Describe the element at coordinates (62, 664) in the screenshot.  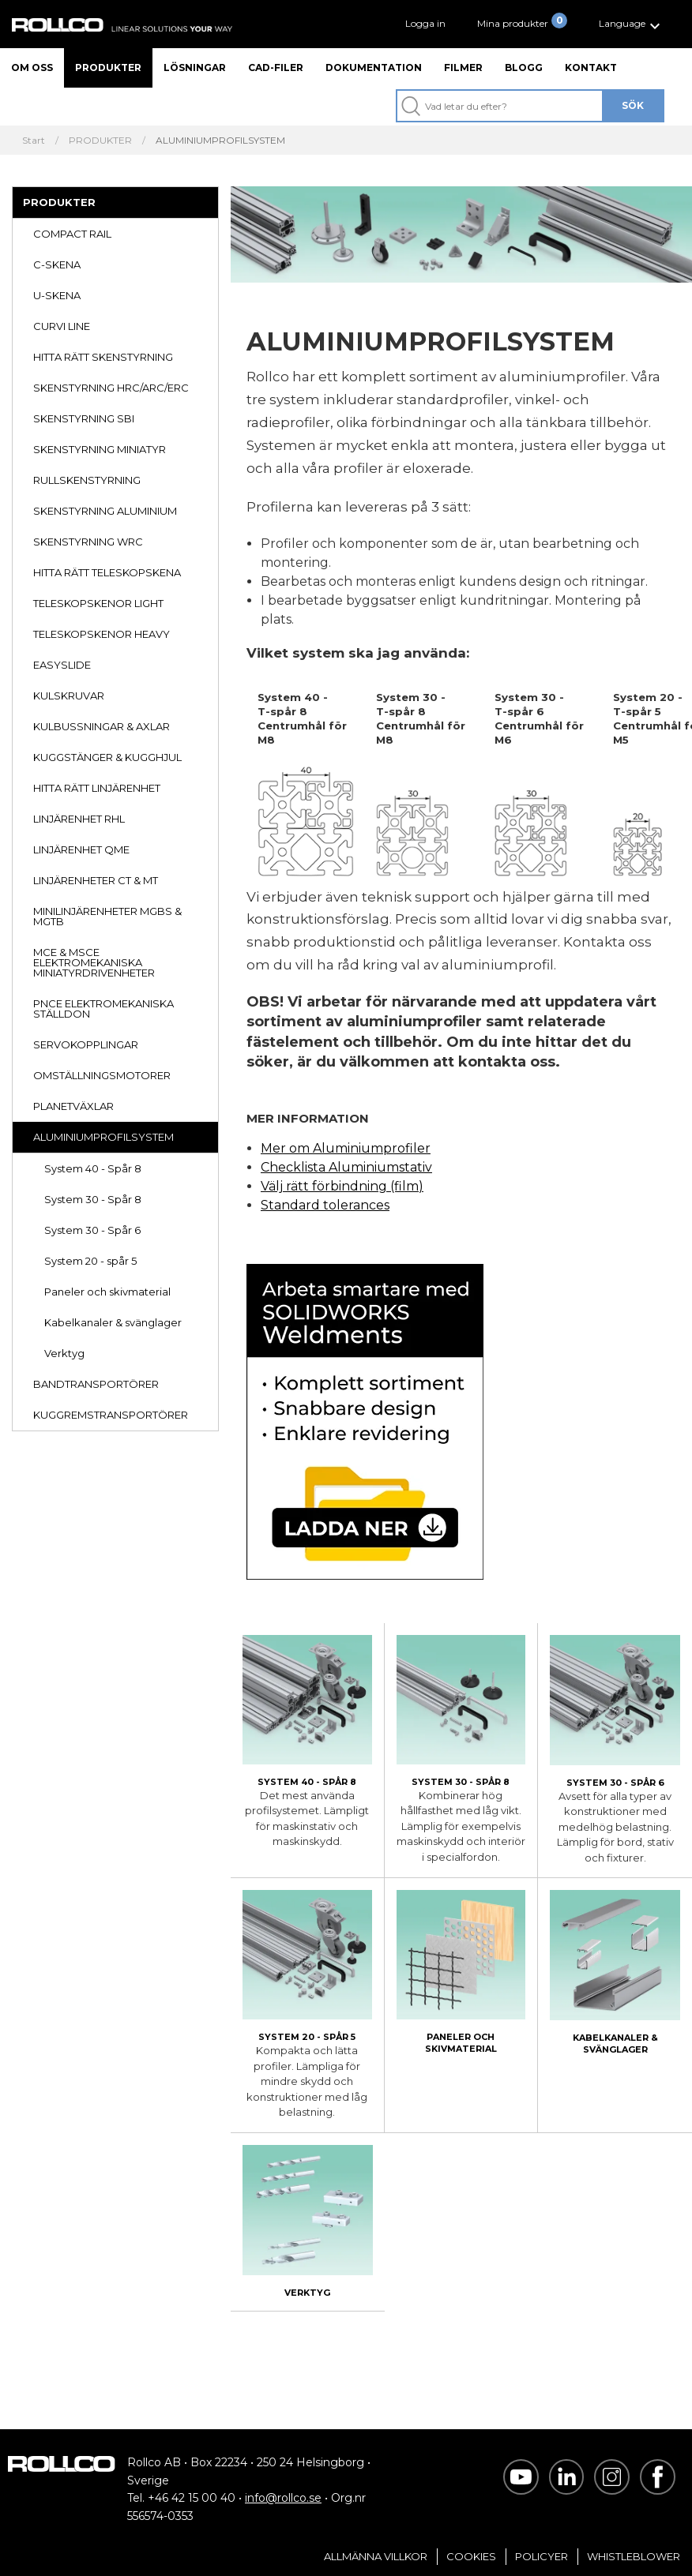
I see `EASYSLIDE` at that location.